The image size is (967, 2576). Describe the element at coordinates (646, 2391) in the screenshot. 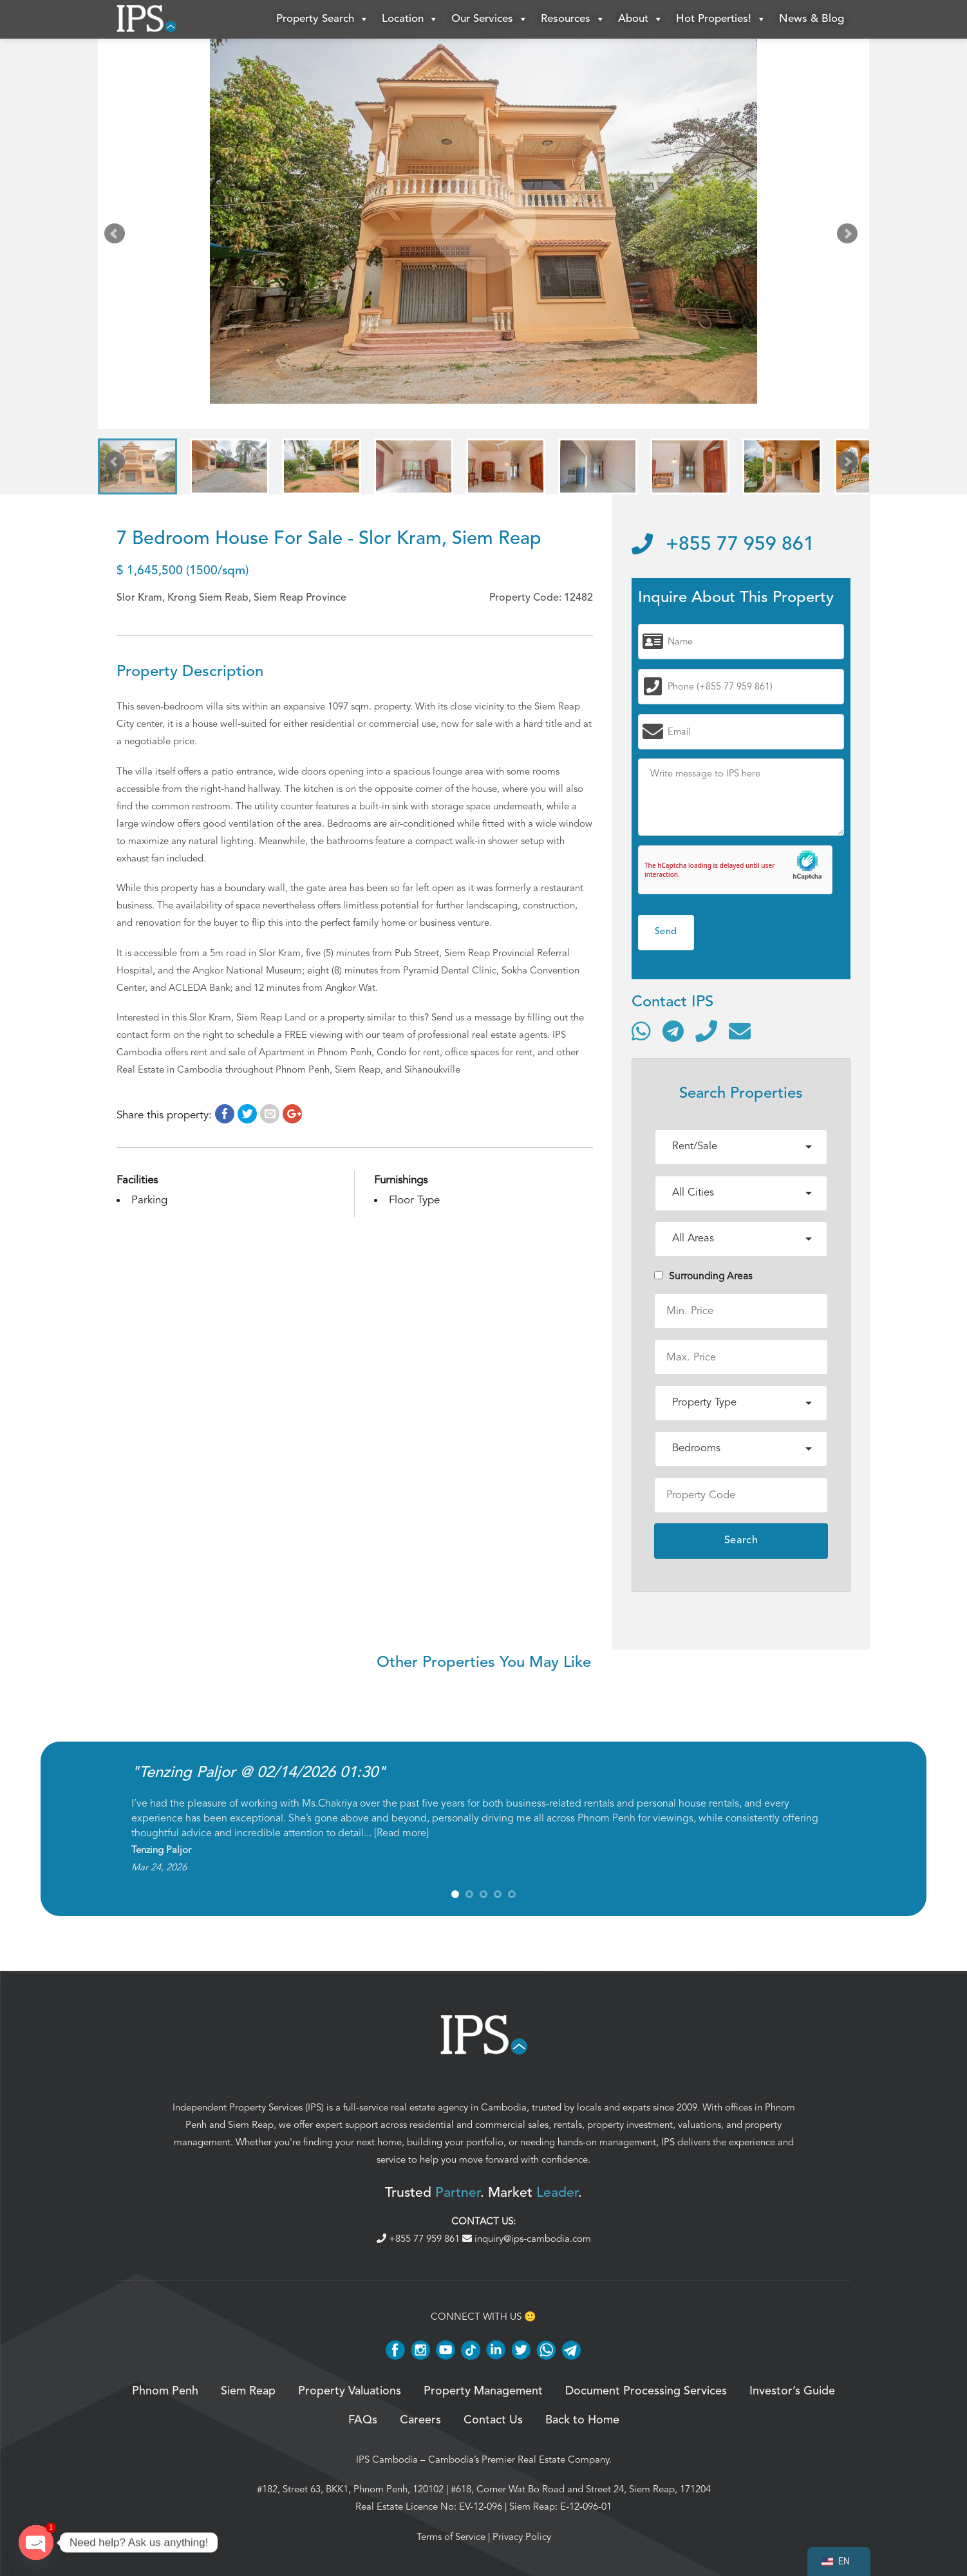

I see `Document Processing Services` at that location.